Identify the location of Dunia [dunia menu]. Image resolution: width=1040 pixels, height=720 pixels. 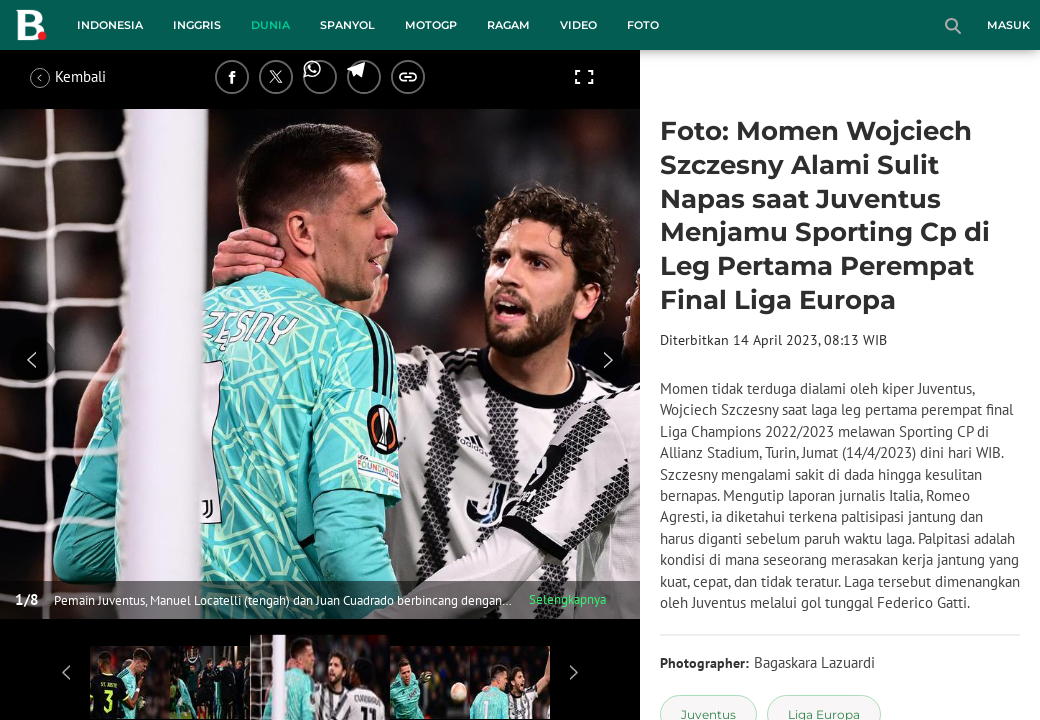
(270, 25).